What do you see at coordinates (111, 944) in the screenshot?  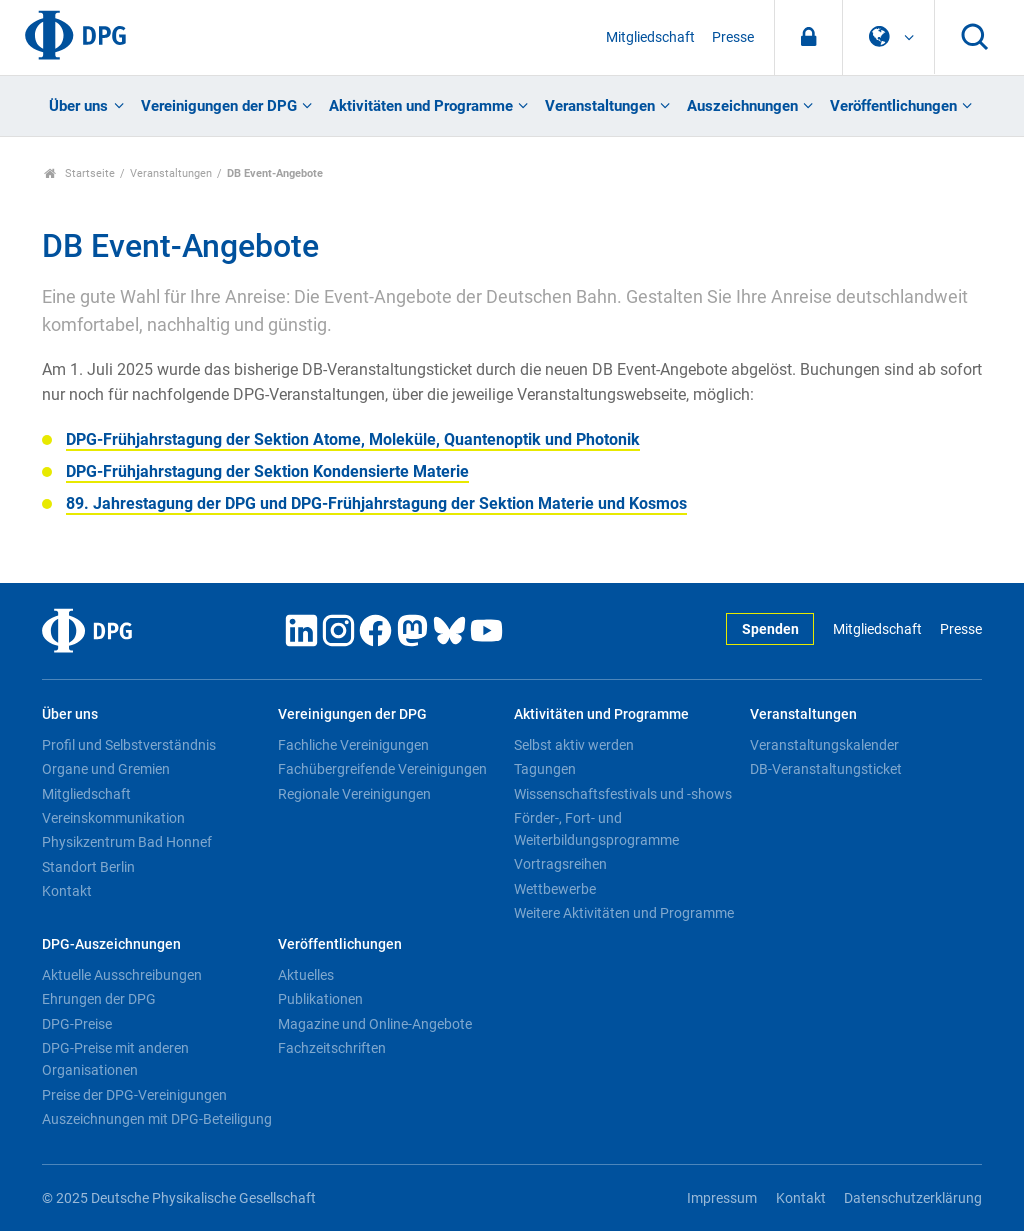 I see `DPG-Auszeichnungen` at bounding box center [111, 944].